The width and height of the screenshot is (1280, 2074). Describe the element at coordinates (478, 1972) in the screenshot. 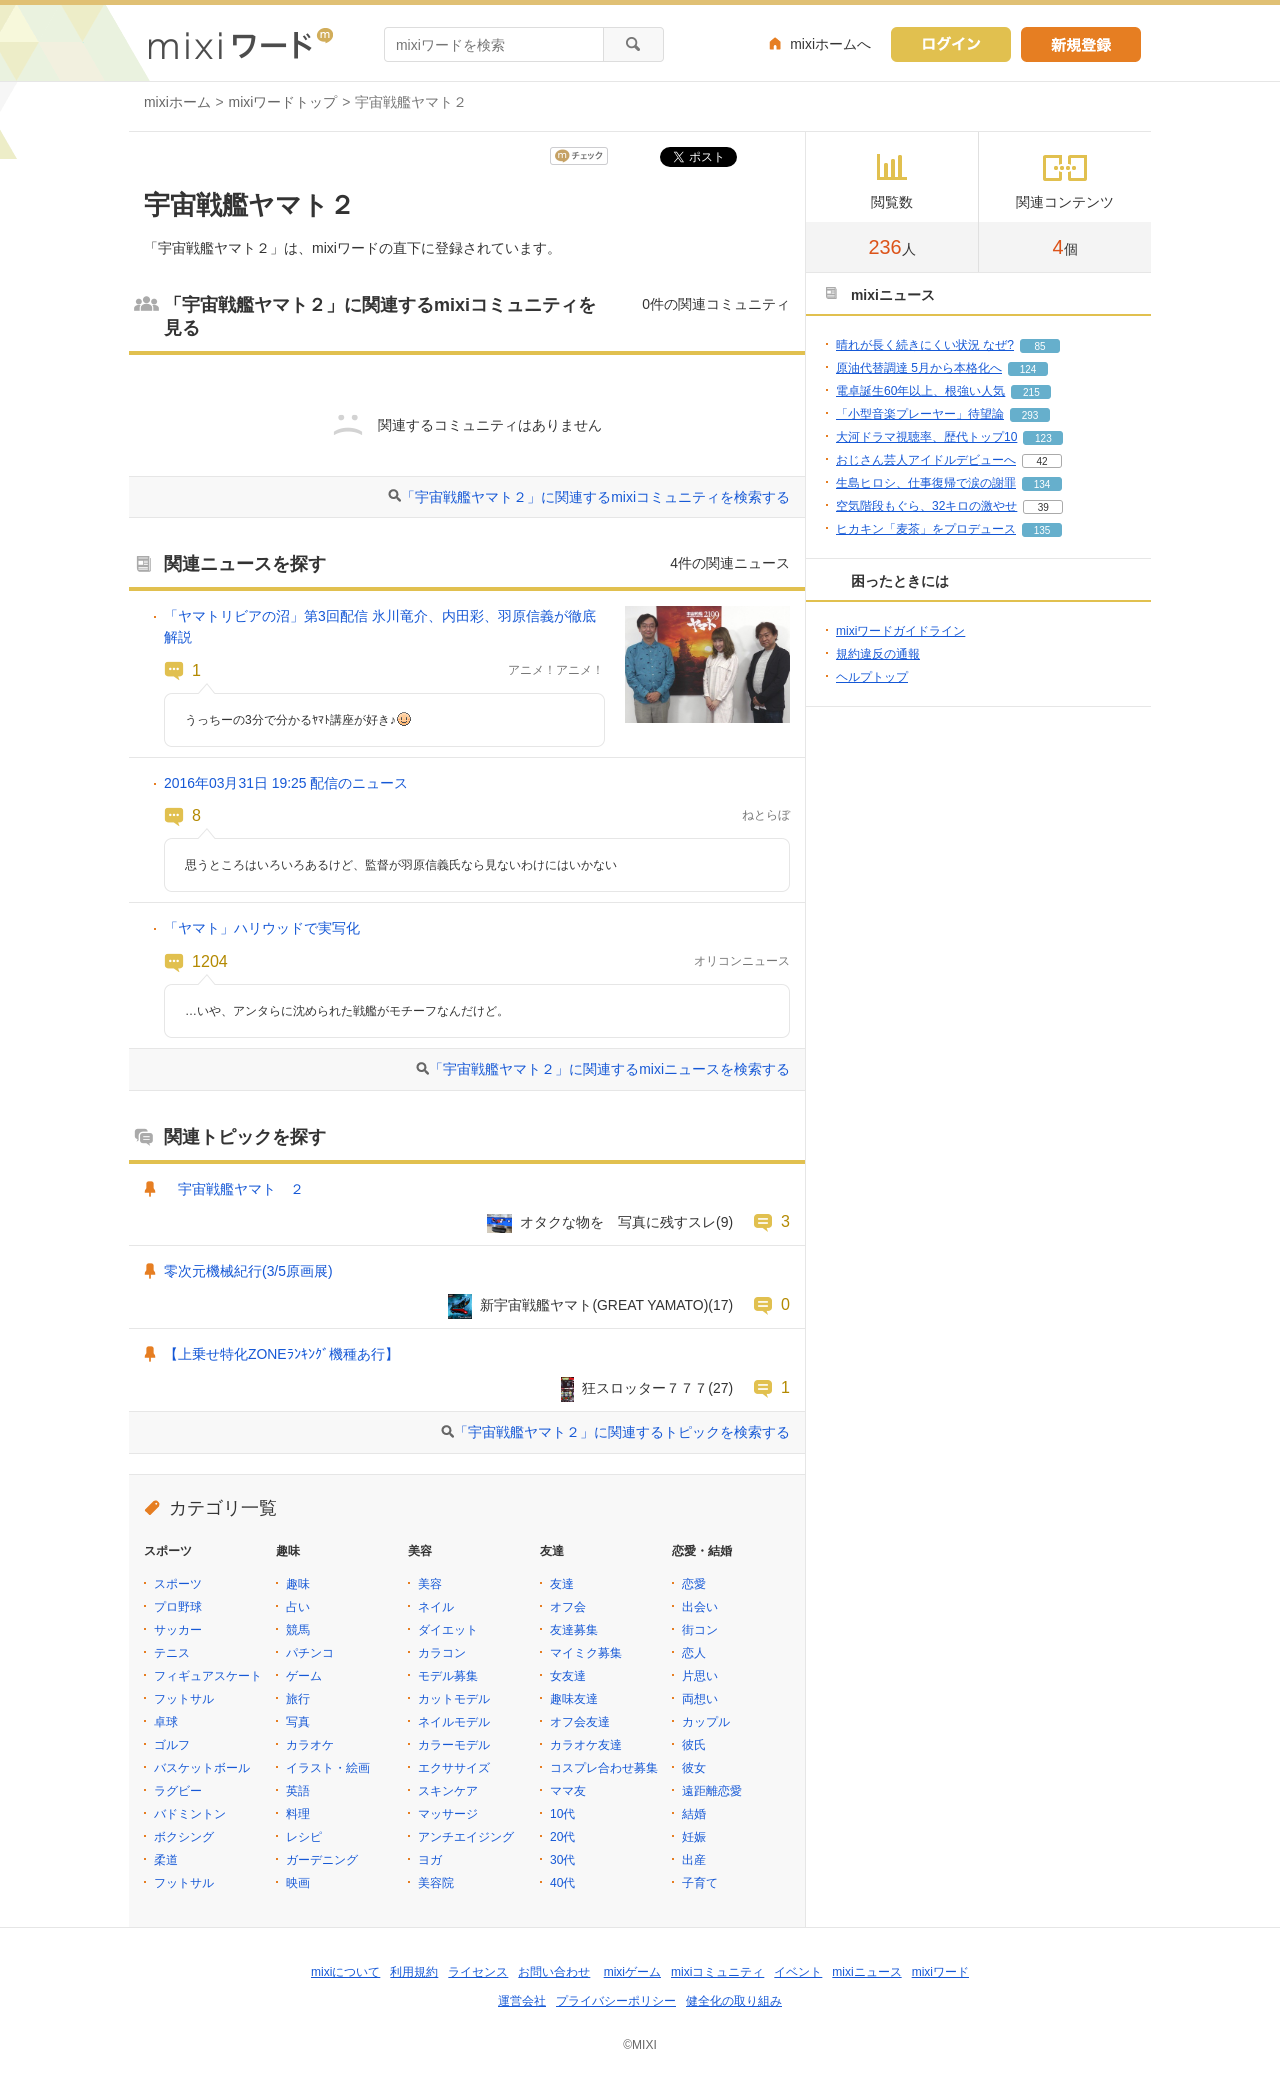

I see `ライセンス` at that location.